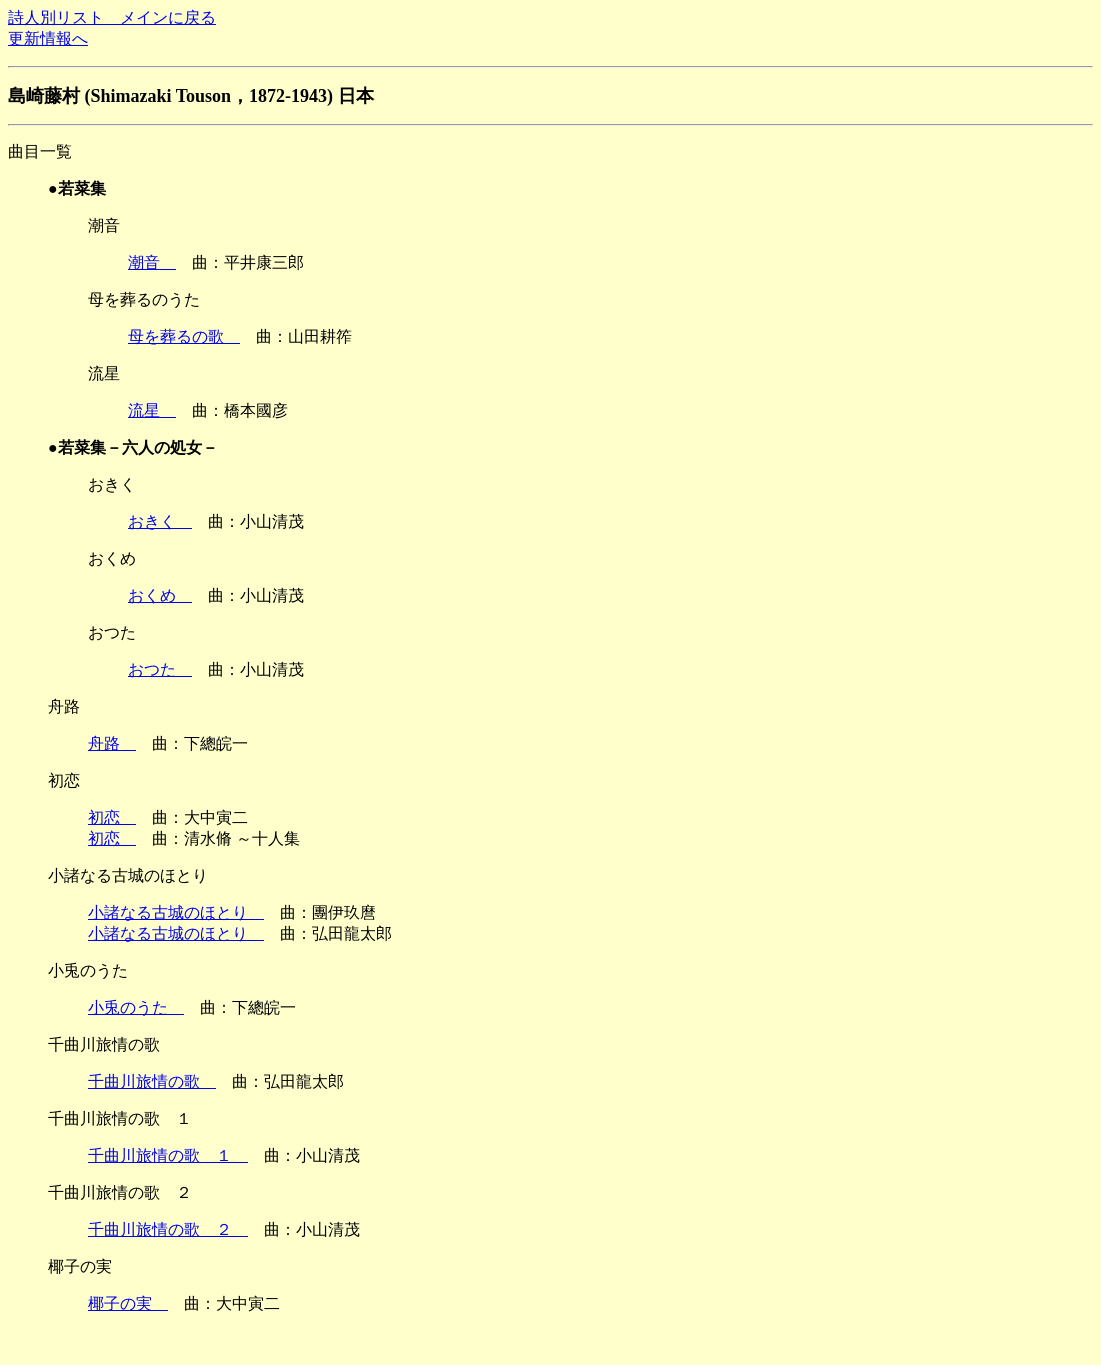 Image resolution: width=1101 pixels, height=1365 pixels. I want to click on 詩人別リスト メインに戻る, so click(112, 17).